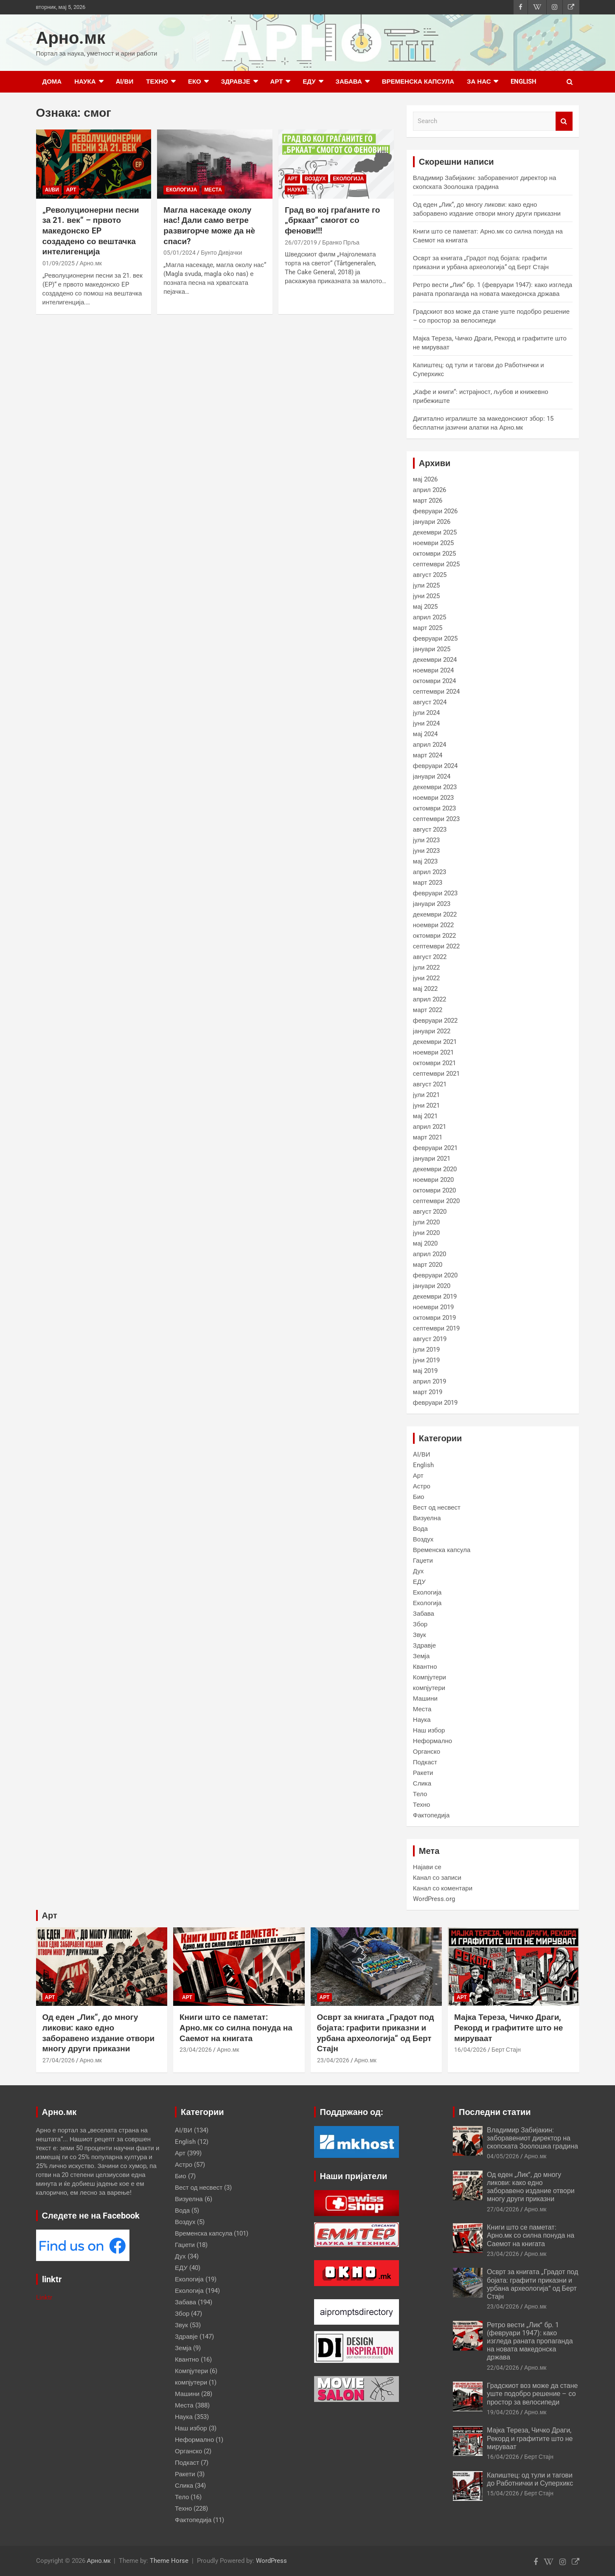 This screenshot has height=2576, width=615. I want to click on Еко, so click(194, 81).